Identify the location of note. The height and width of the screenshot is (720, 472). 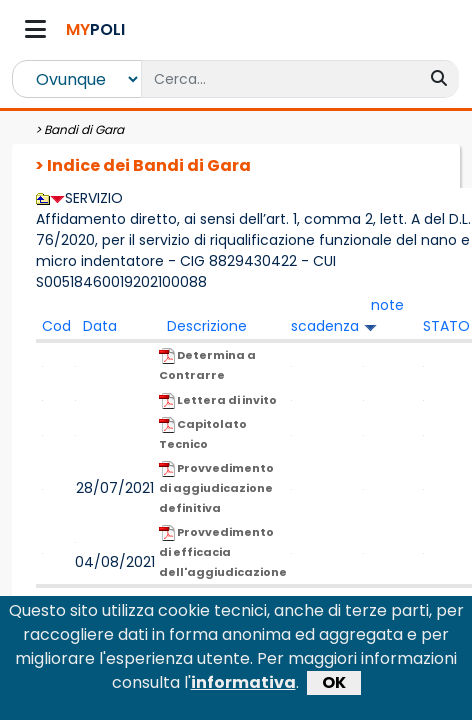
(387, 305).